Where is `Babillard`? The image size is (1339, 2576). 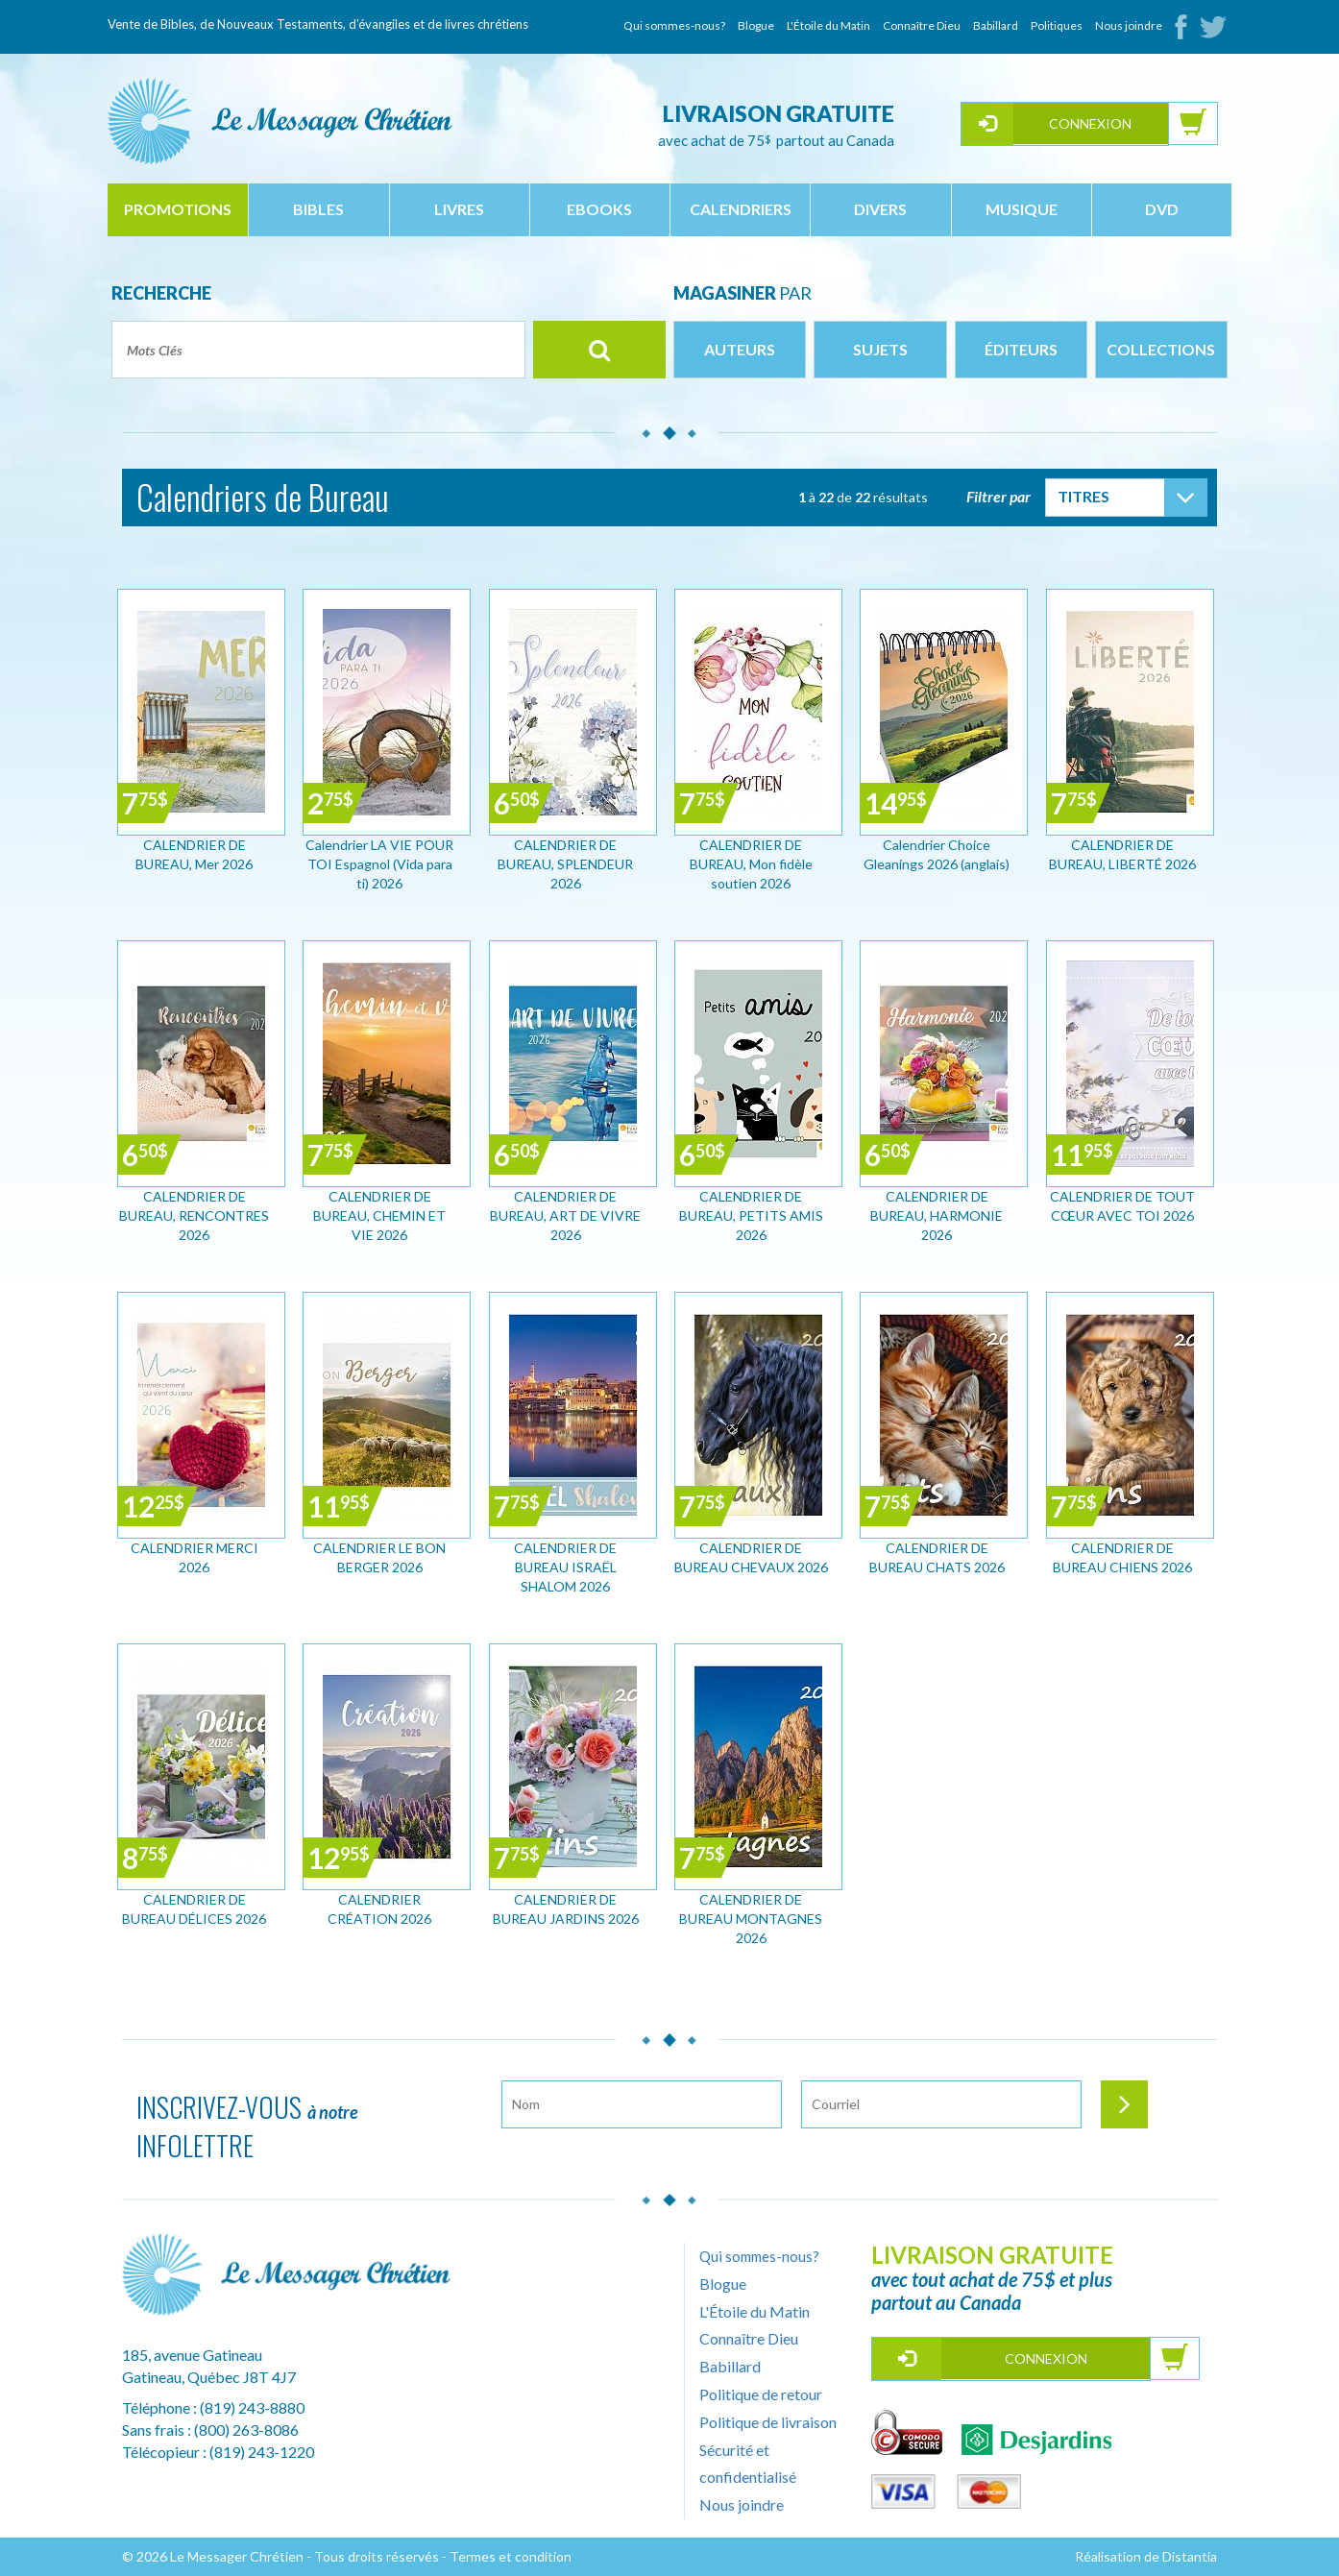 Babillard is located at coordinates (995, 25).